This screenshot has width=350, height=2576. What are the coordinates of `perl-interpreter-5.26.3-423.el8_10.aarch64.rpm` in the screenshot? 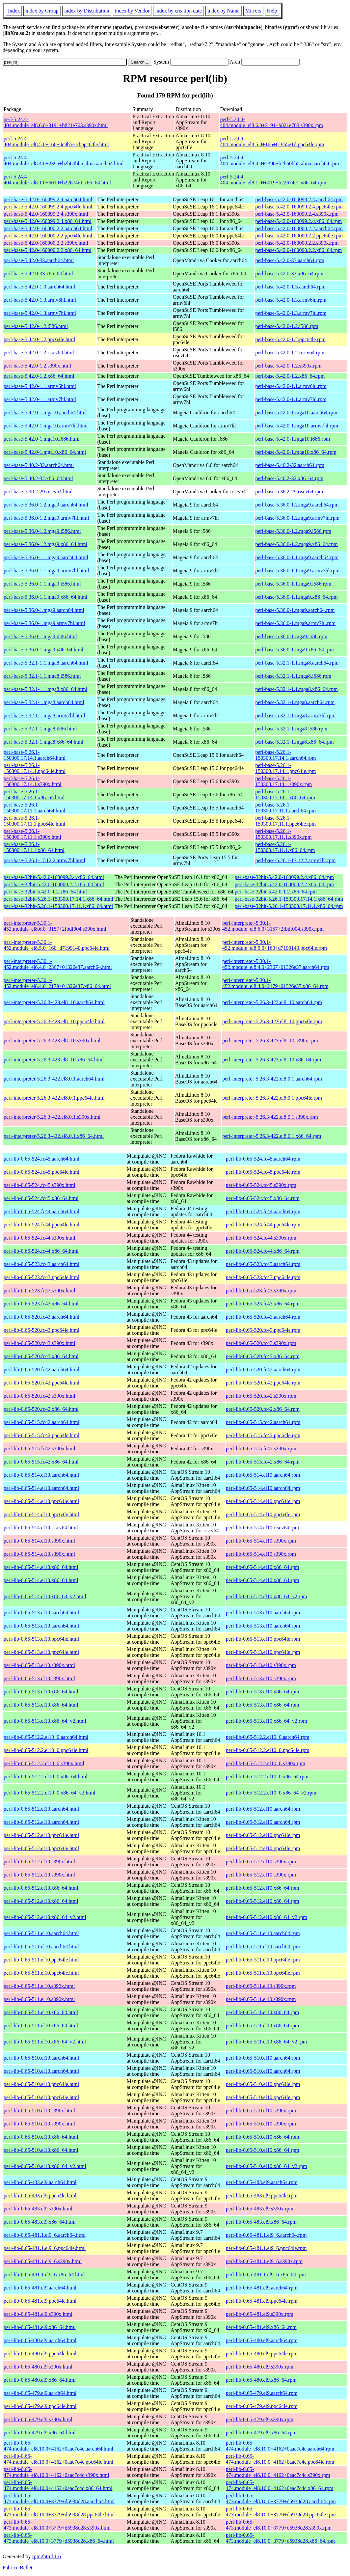 It's located at (272, 1002).